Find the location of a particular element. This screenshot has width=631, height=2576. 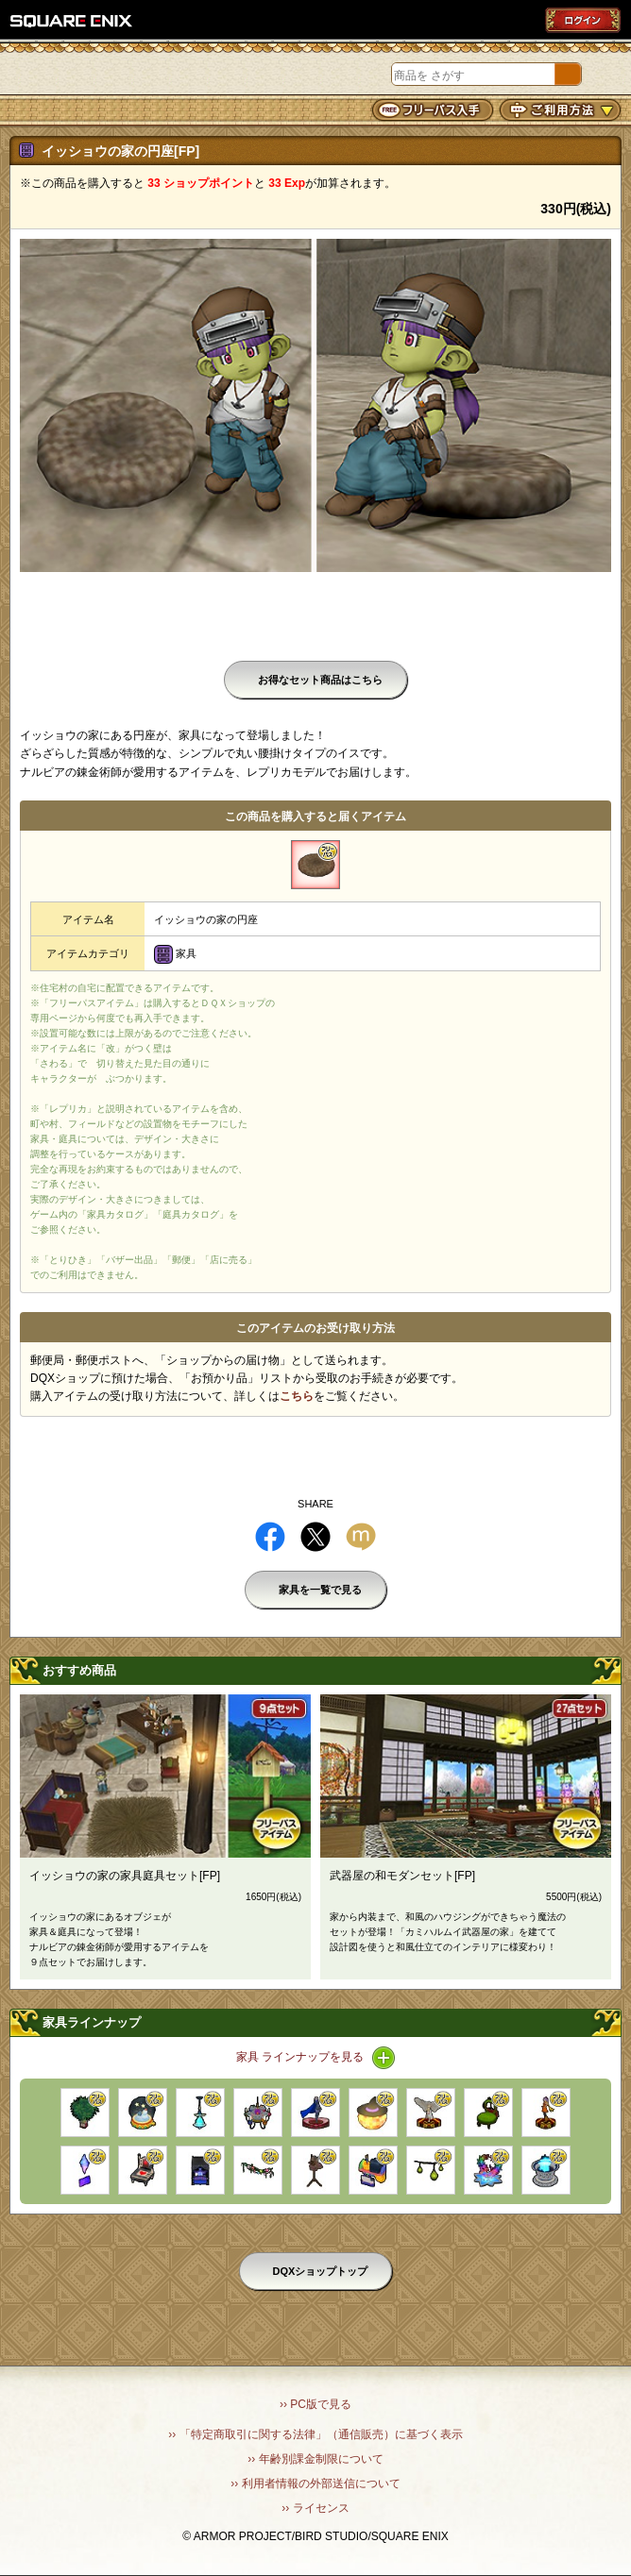

武器屋の和モダンセット[FP] is located at coordinates (402, 1875).